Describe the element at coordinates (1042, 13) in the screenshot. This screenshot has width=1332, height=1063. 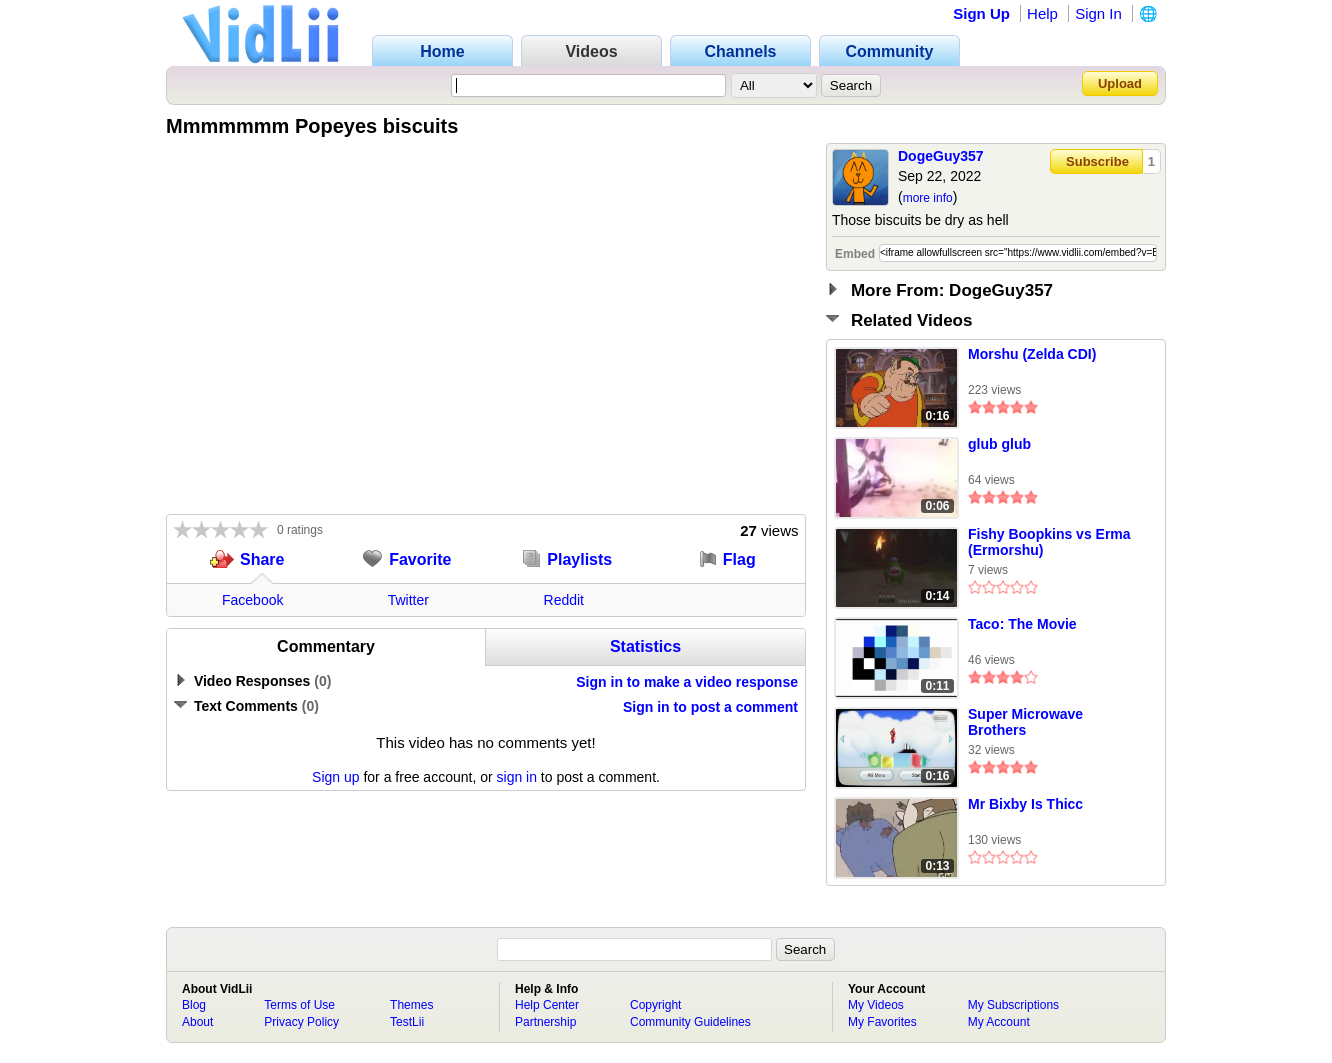
I see `Help` at that location.